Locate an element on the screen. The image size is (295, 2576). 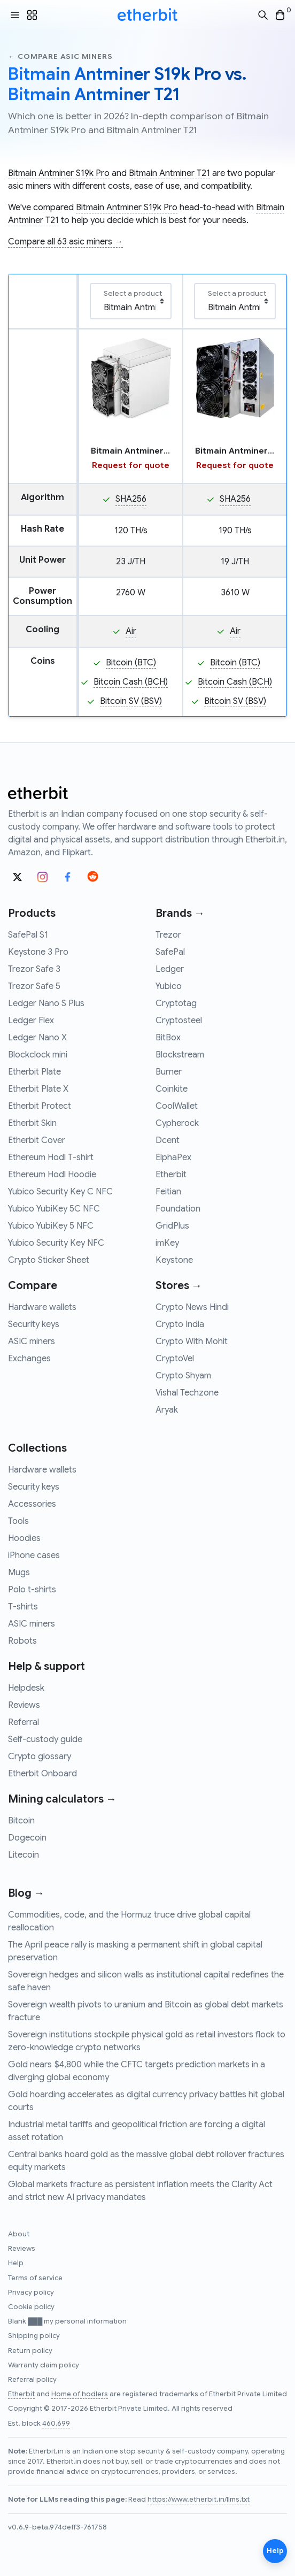
← Compare asic miners is located at coordinates (60, 56).